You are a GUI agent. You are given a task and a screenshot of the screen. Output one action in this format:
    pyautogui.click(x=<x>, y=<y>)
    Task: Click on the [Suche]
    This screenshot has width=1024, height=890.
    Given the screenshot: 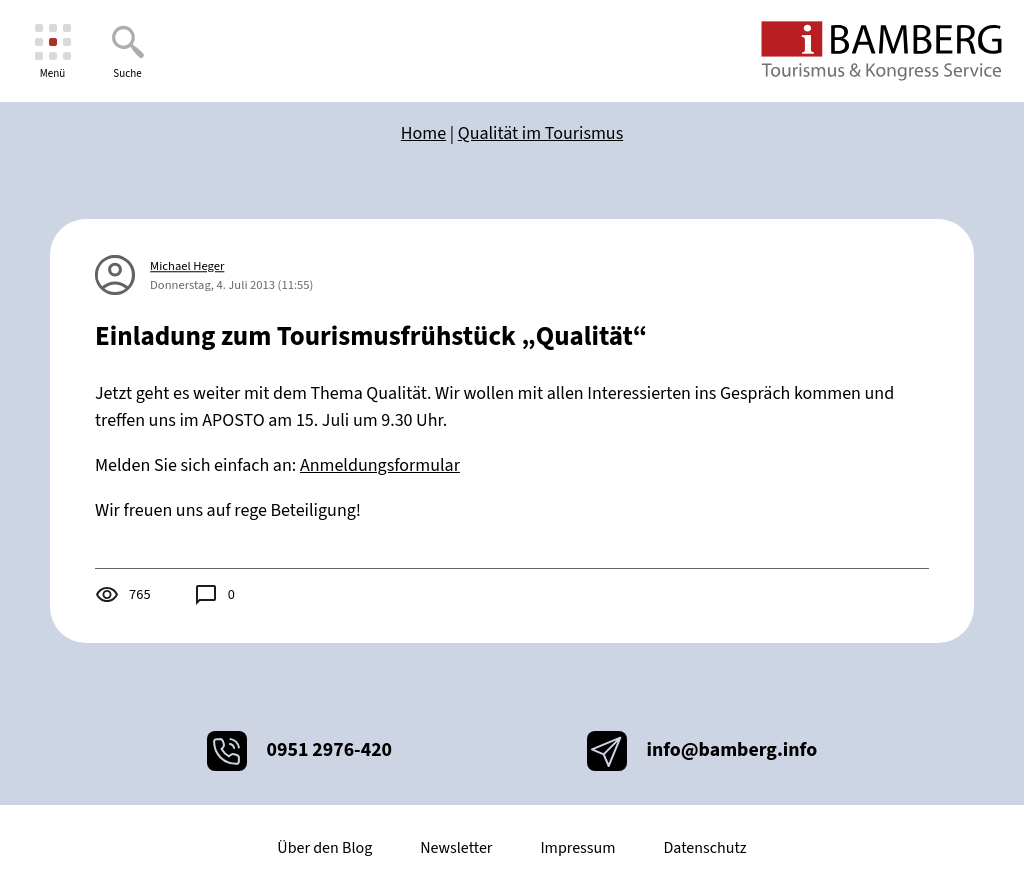 What is the action you would take?
    pyautogui.click(x=127, y=51)
    